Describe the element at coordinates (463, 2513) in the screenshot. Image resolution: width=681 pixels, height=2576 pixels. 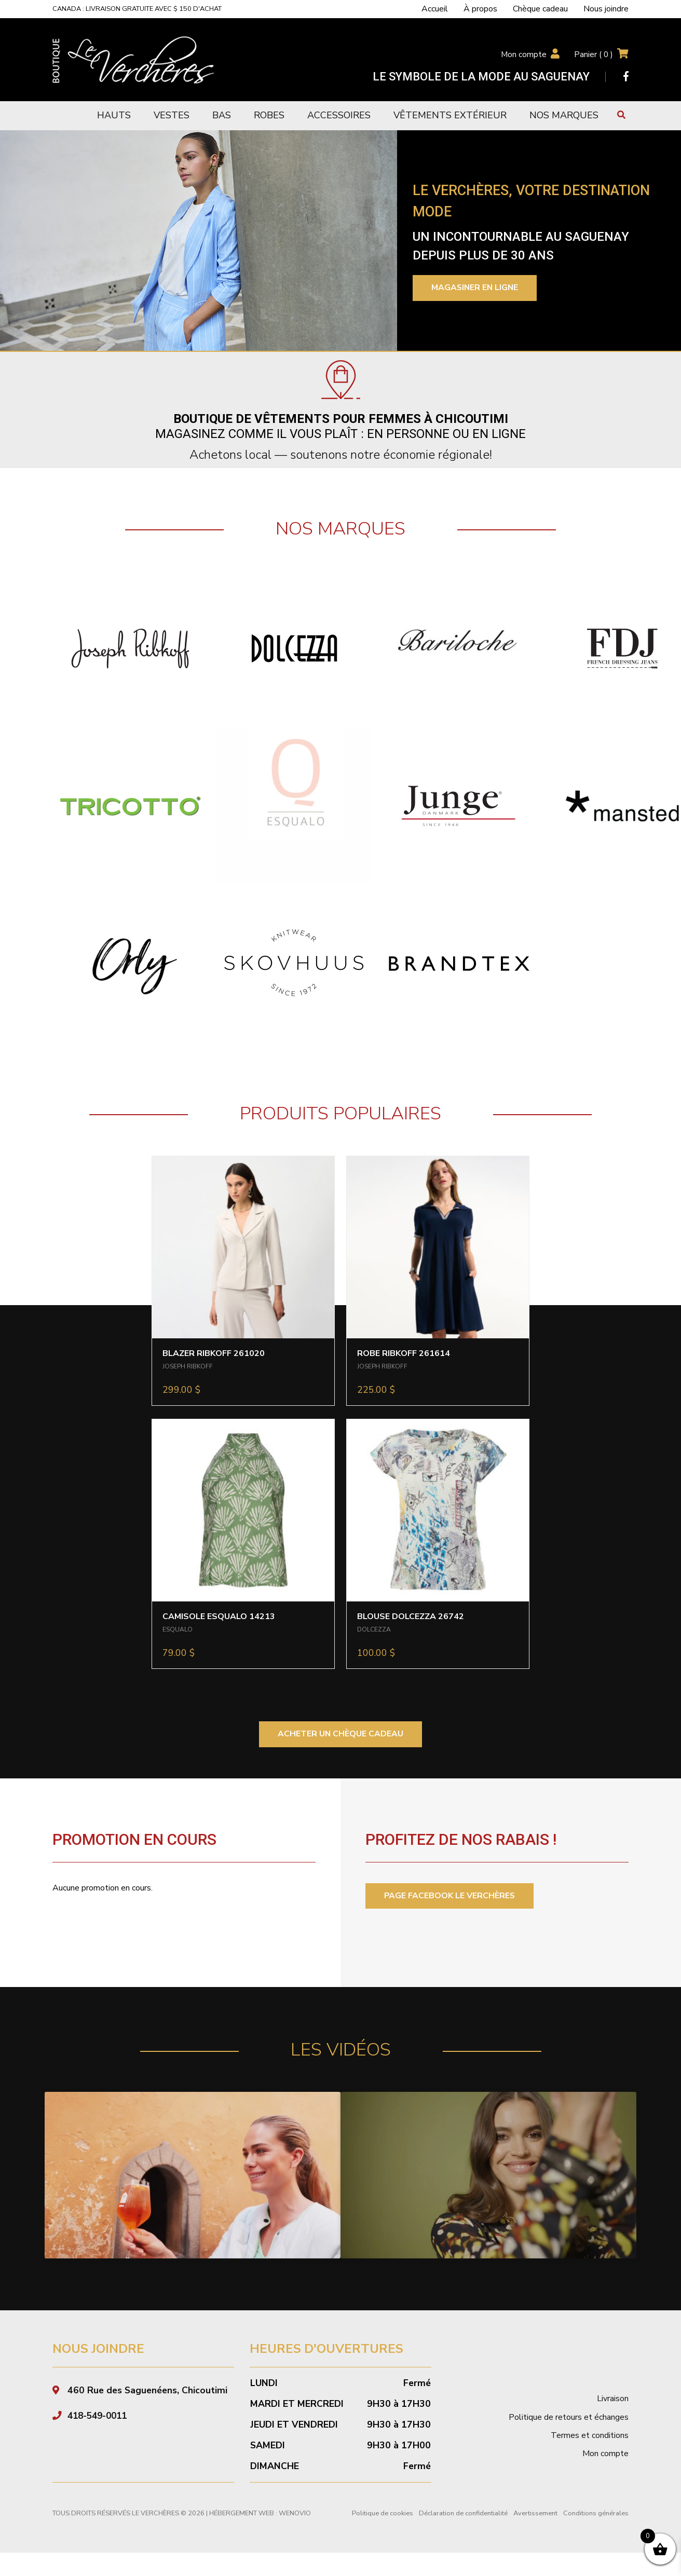
I see `Déclaration de confidentialité` at that location.